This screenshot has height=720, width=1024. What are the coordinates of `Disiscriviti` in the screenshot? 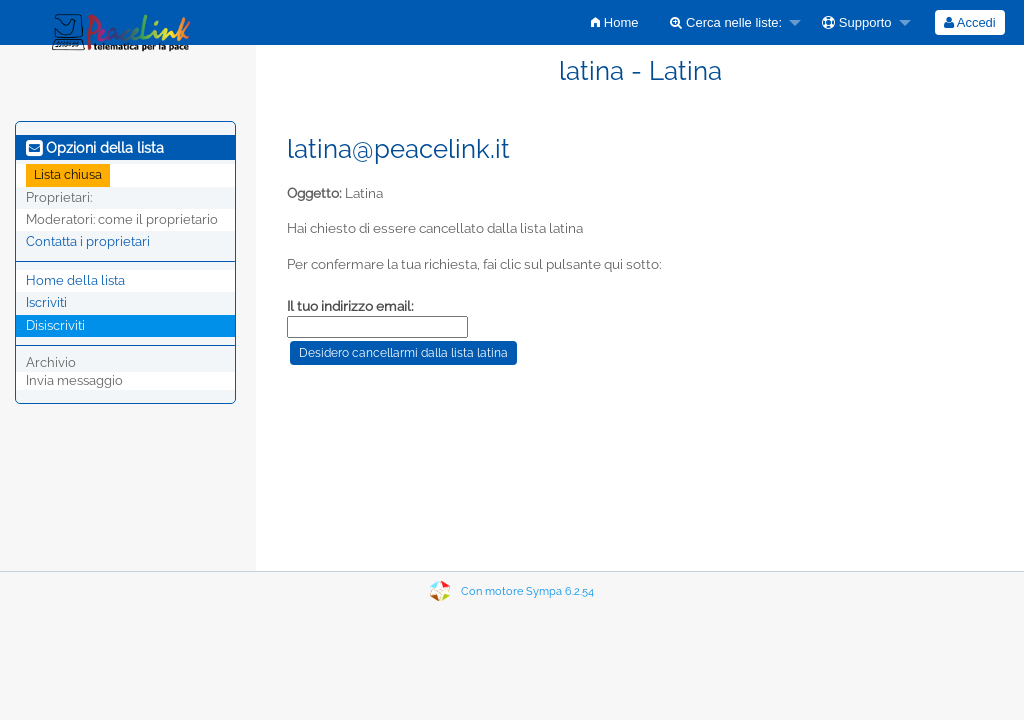 It's located at (55, 325).